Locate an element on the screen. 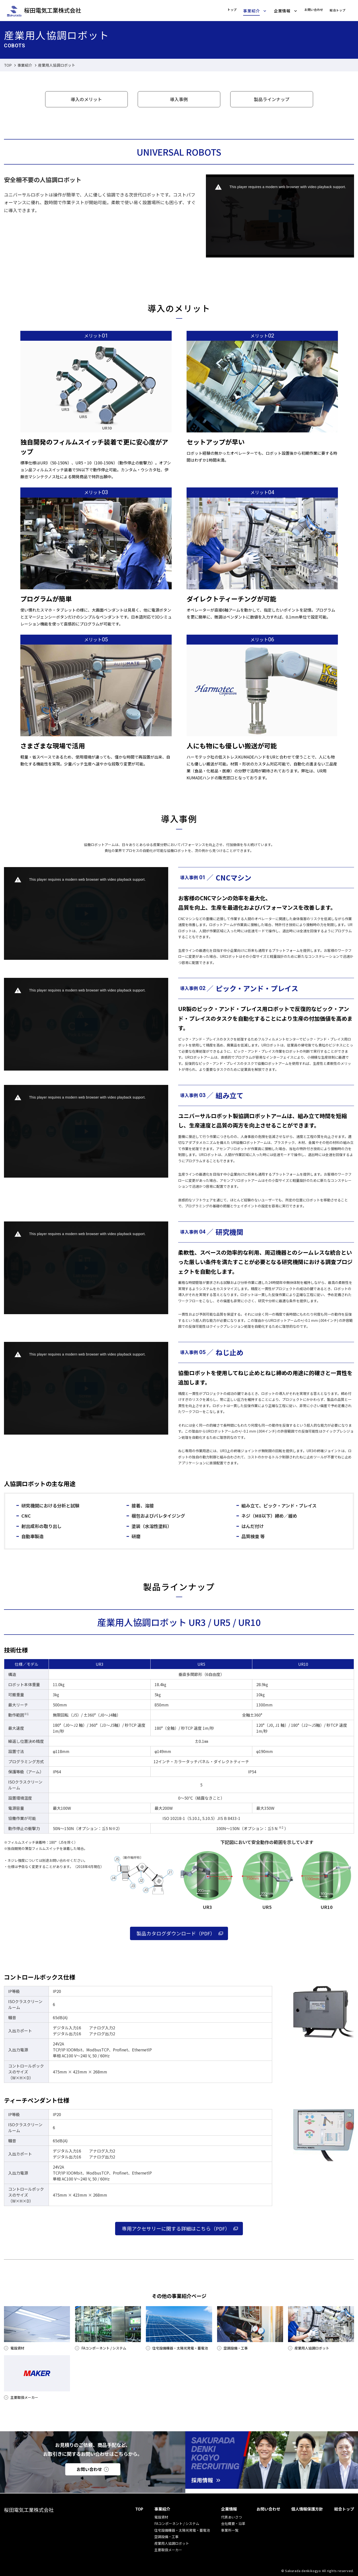 This screenshot has width=358, height=2576. 事業所一覧 is located at coordinates (229, 2528).